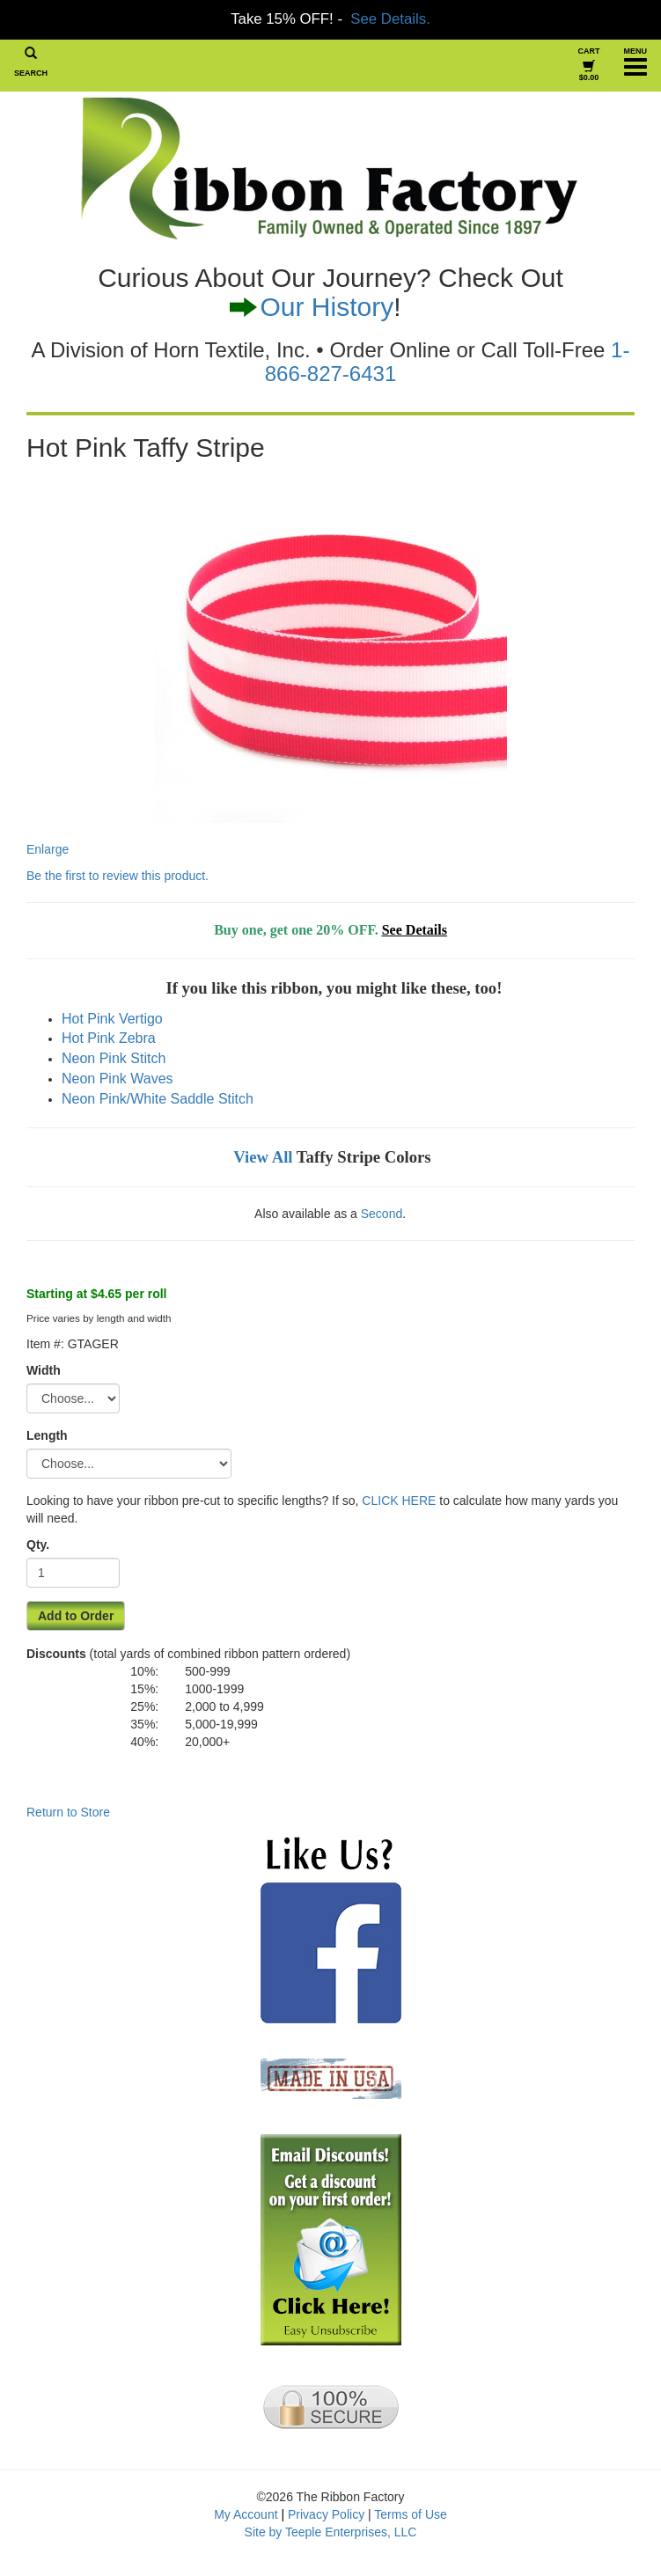 The width and height of the screenshot is (661, 2576). I want to click on Qty., so click(37, 1545).